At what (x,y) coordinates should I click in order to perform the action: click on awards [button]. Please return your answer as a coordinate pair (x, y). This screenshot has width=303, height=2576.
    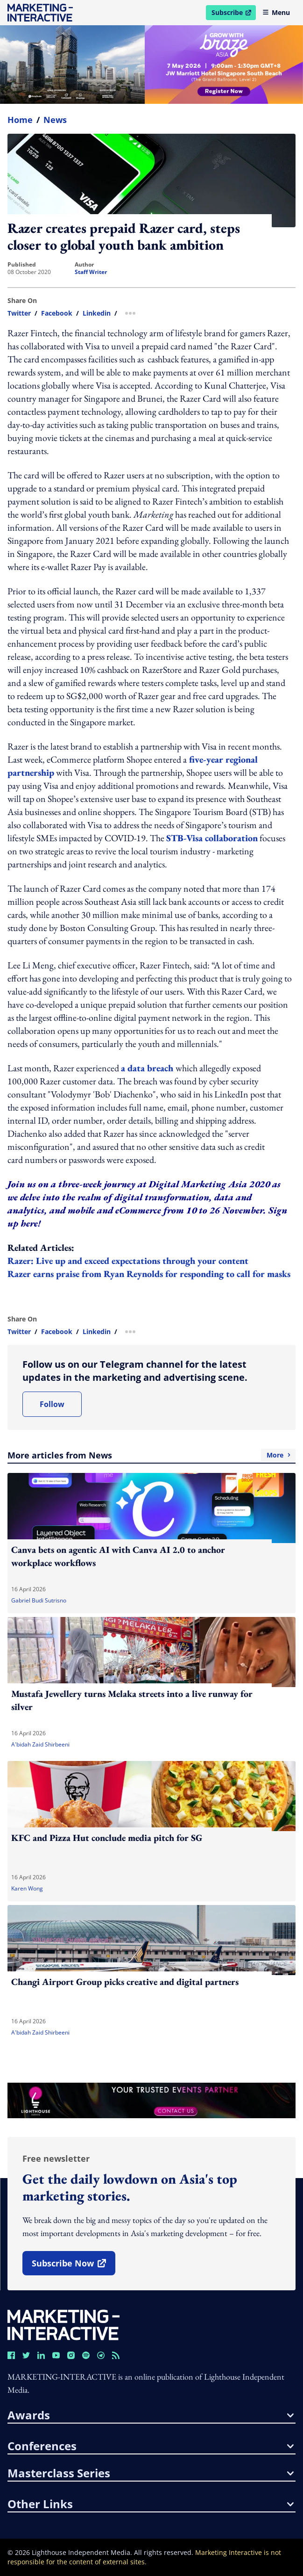
    Looking at the image, I should click on (150, 2415).